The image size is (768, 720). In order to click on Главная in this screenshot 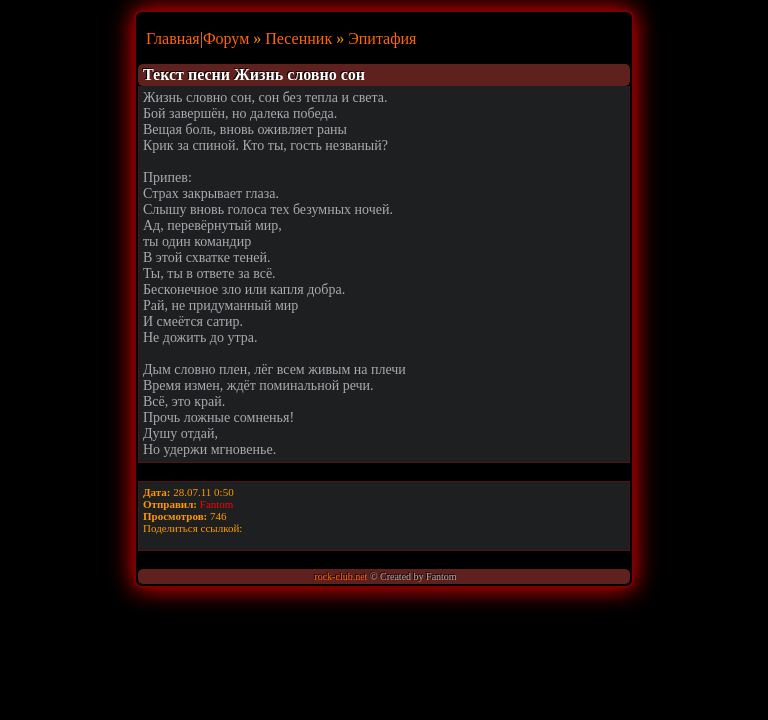, I will do `click(173, 38)`.